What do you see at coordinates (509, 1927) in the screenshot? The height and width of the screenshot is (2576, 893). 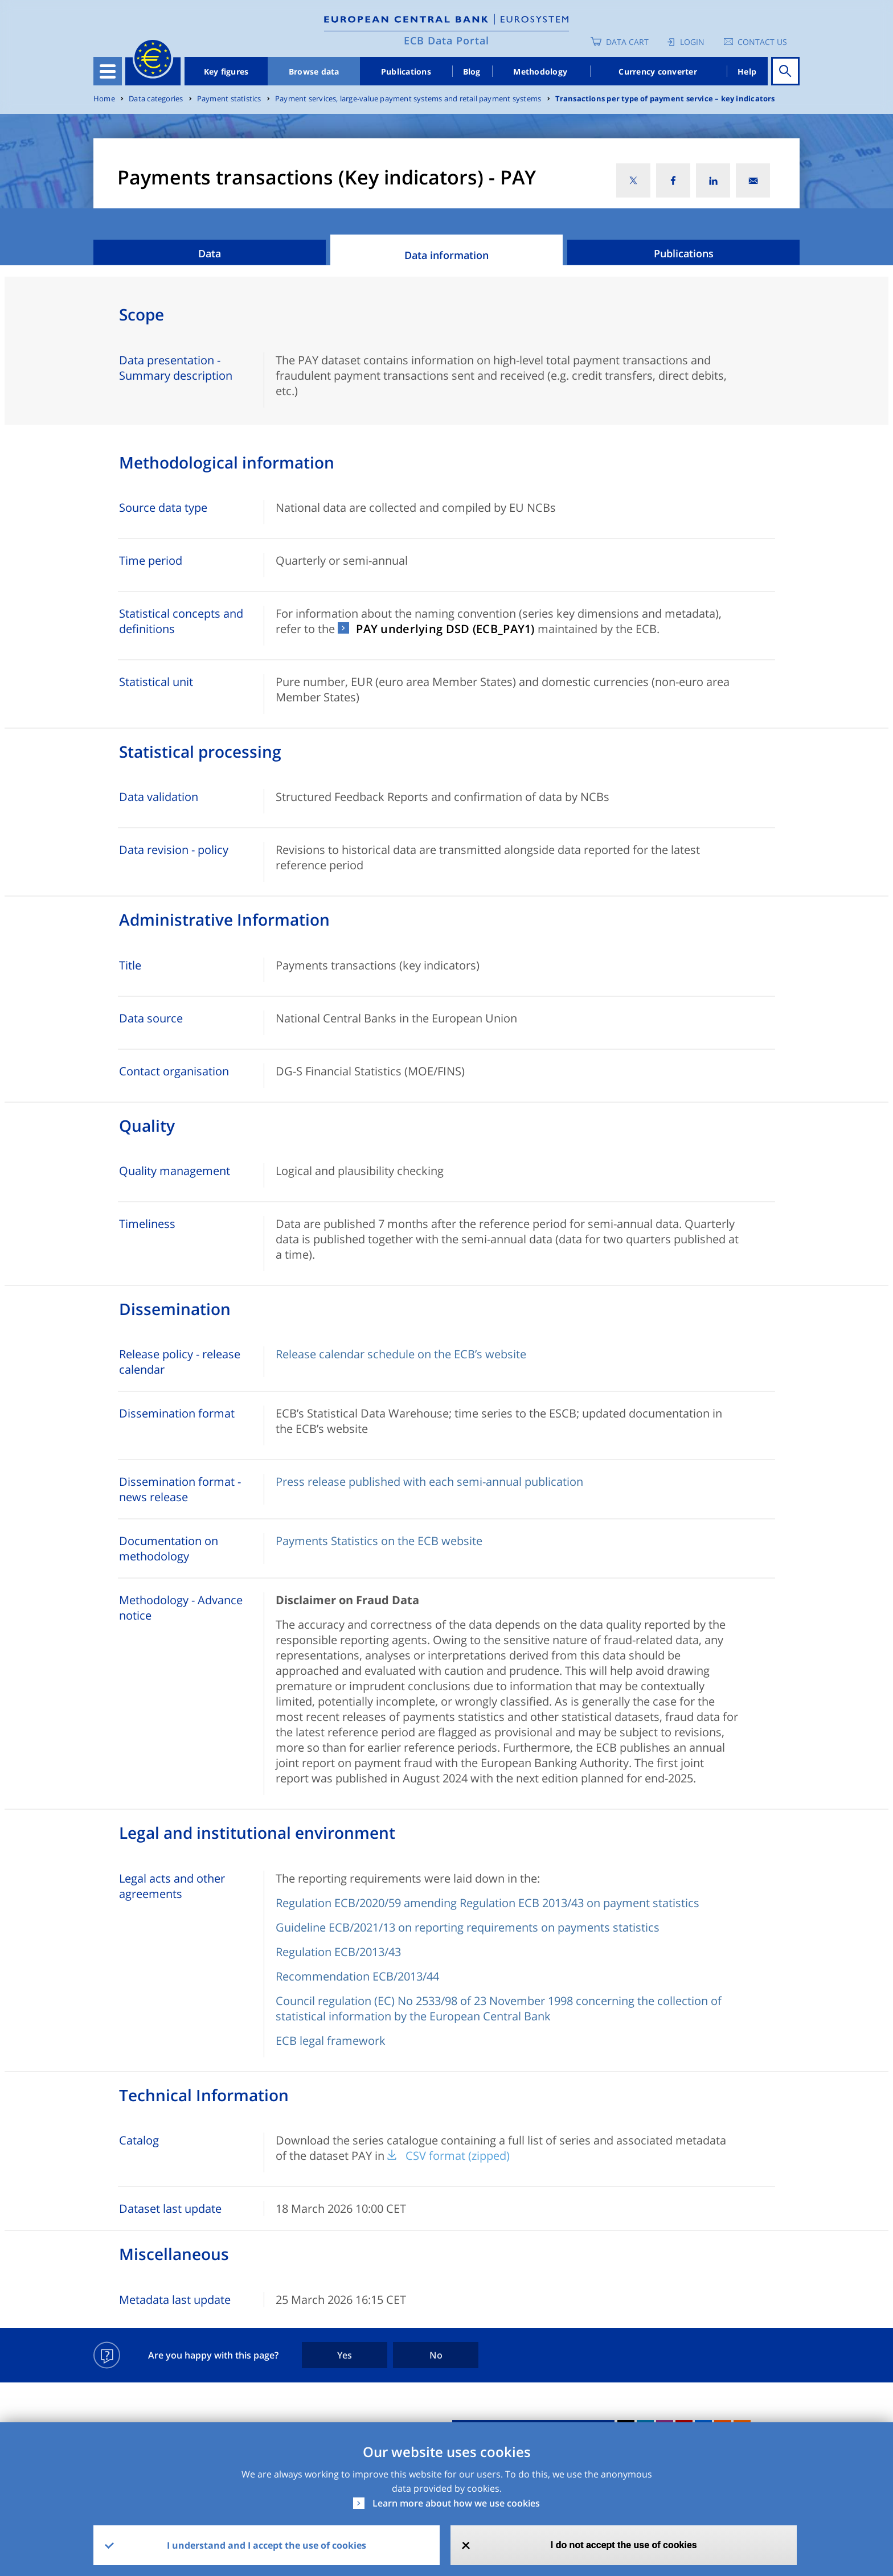 I see `021/13 on reporting requirements on payments statistics` at bounding box center [509, 1927].